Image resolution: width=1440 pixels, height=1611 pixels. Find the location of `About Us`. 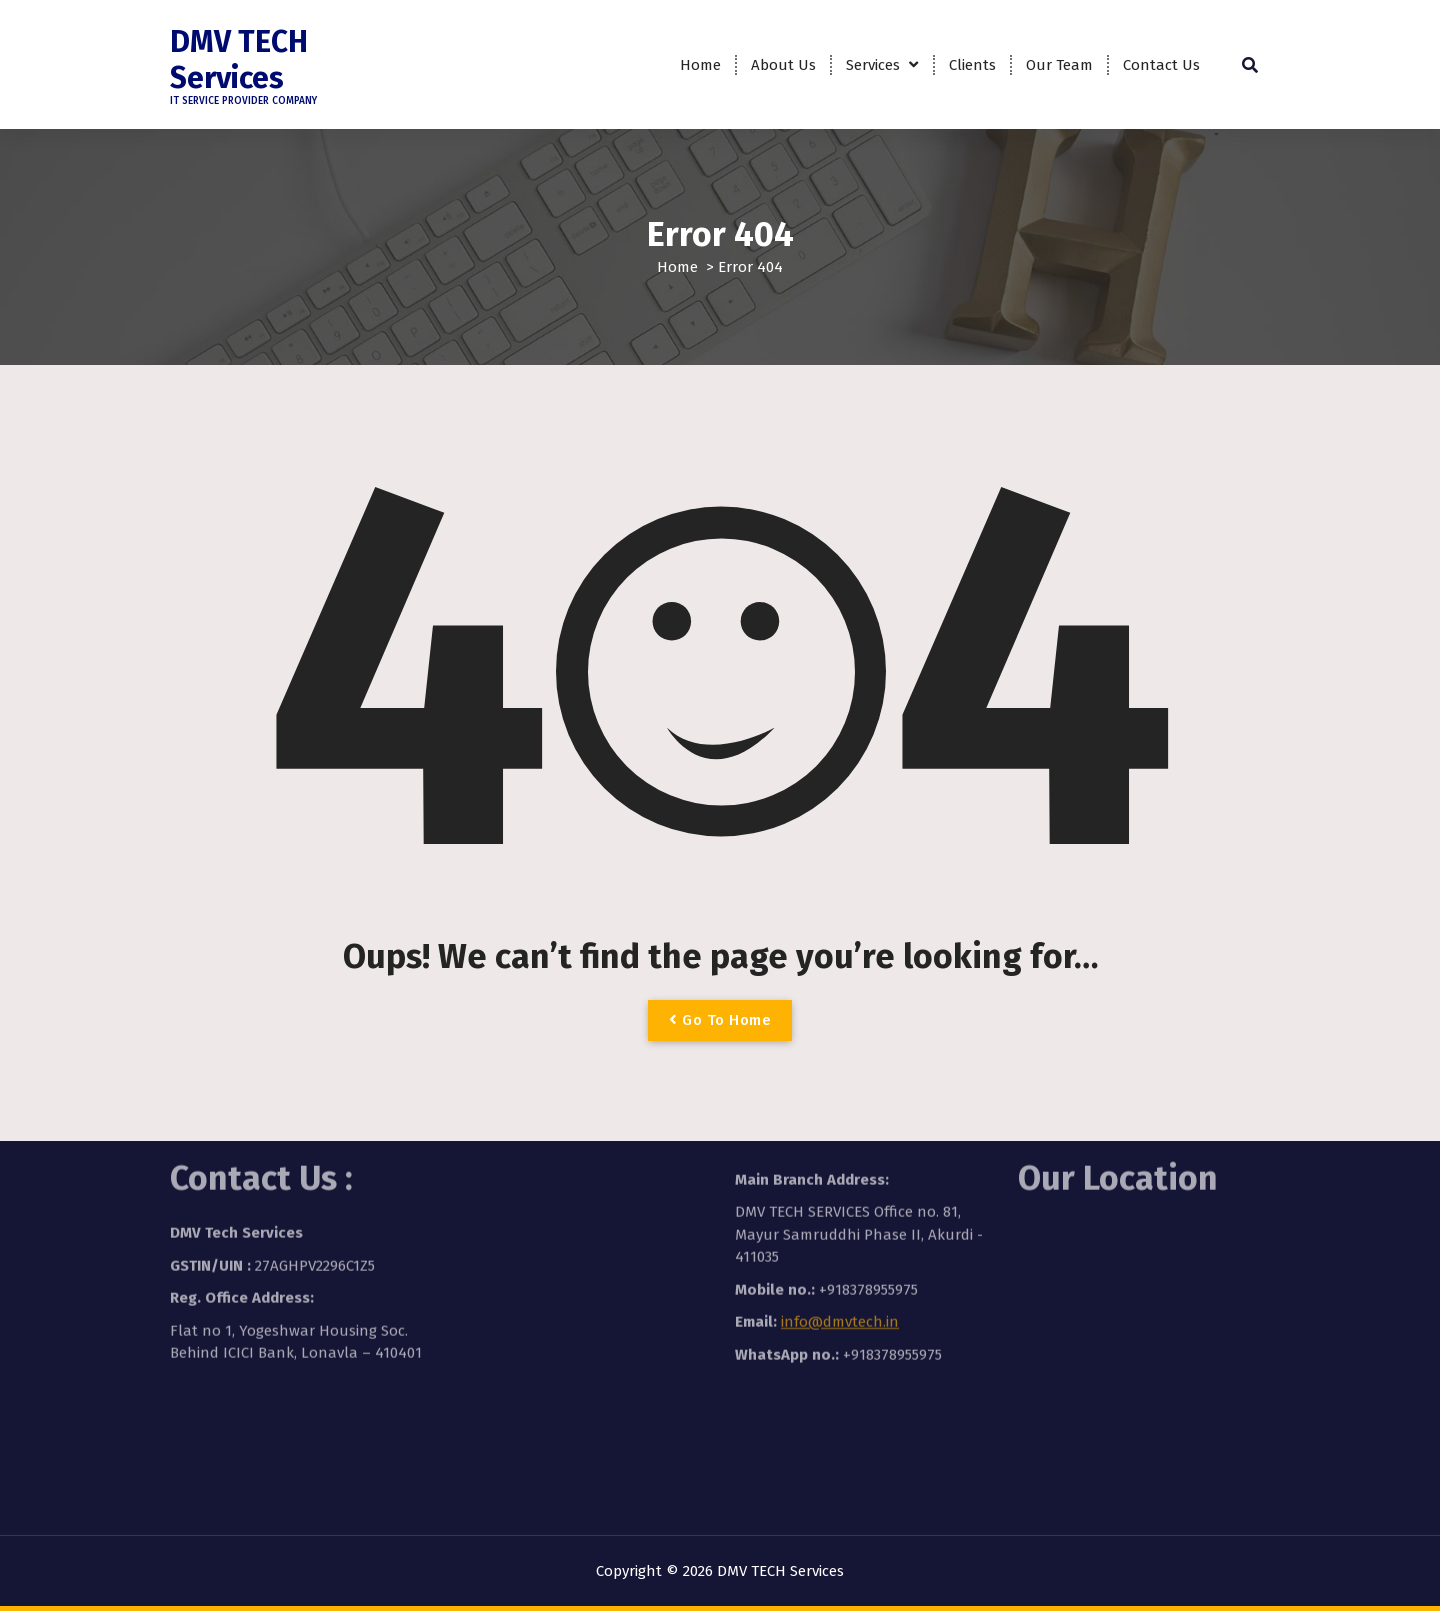

About Us is located at coordinates (783, 65).